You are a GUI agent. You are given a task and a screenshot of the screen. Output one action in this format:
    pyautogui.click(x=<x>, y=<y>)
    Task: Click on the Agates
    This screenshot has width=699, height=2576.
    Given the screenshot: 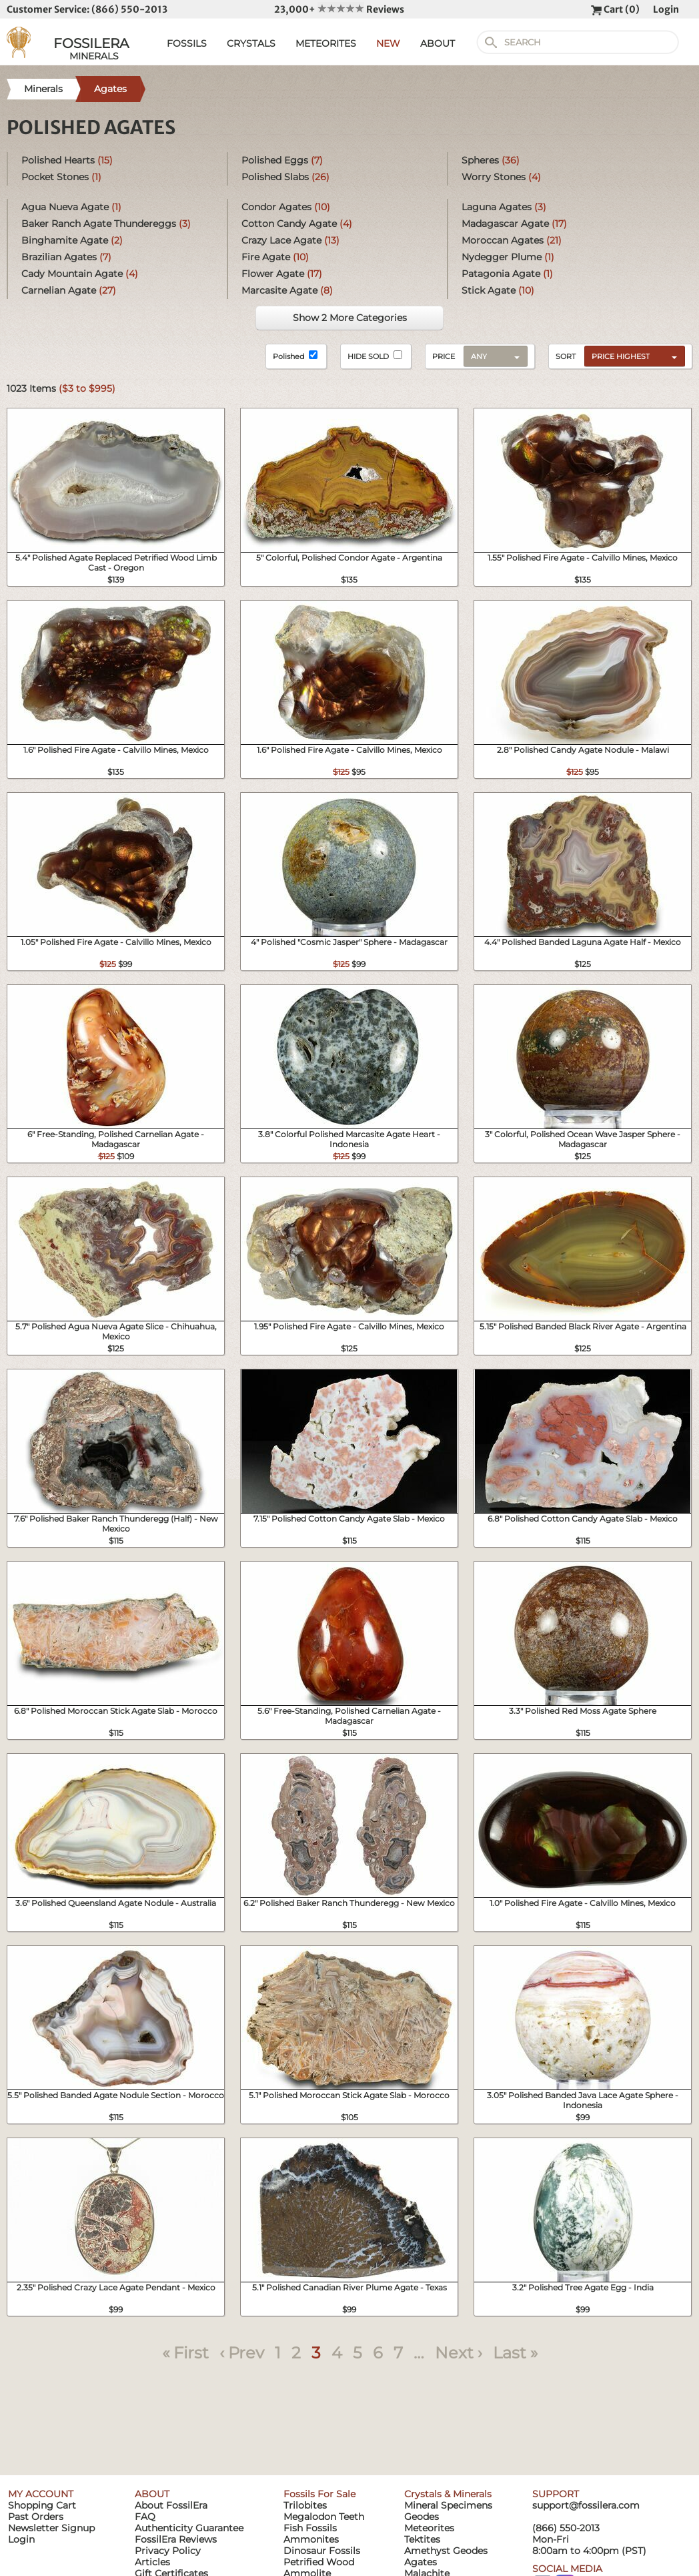 What is the action you would take?
    pyautogui.click(x=420, y=2562)
    